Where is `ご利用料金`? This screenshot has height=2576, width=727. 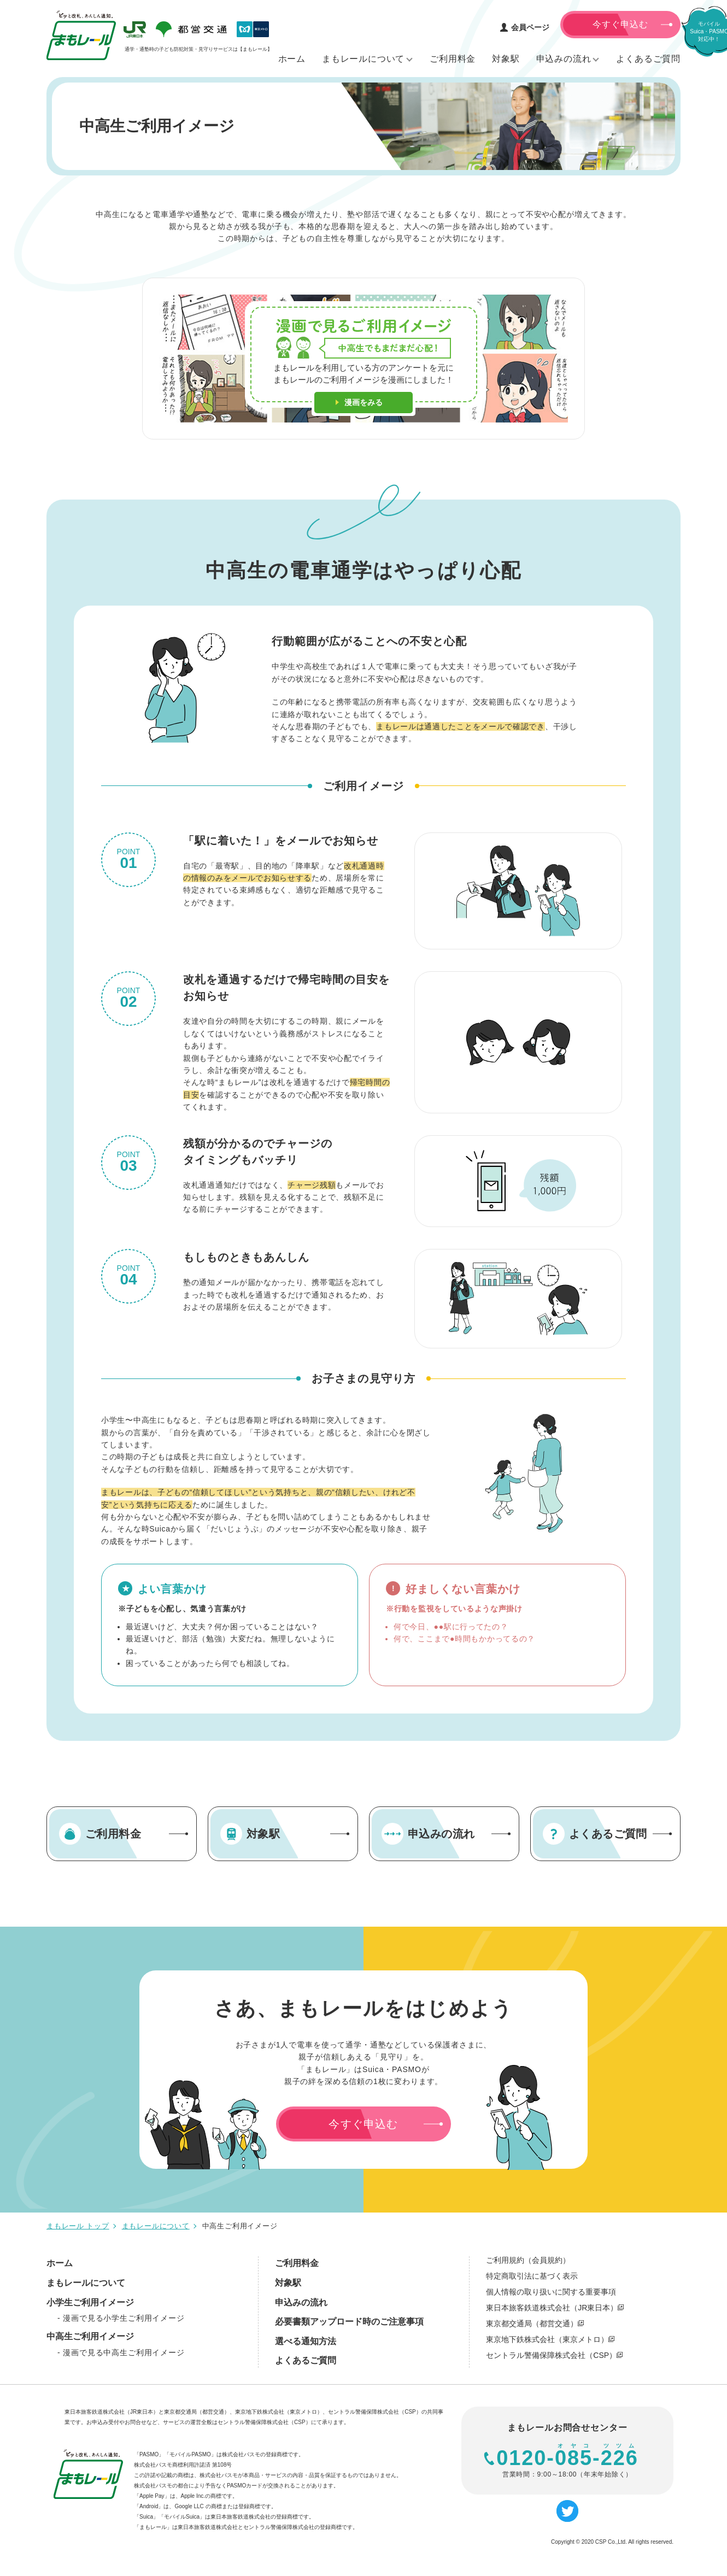
ご利用料金 is located at coordinates (297, 2263).